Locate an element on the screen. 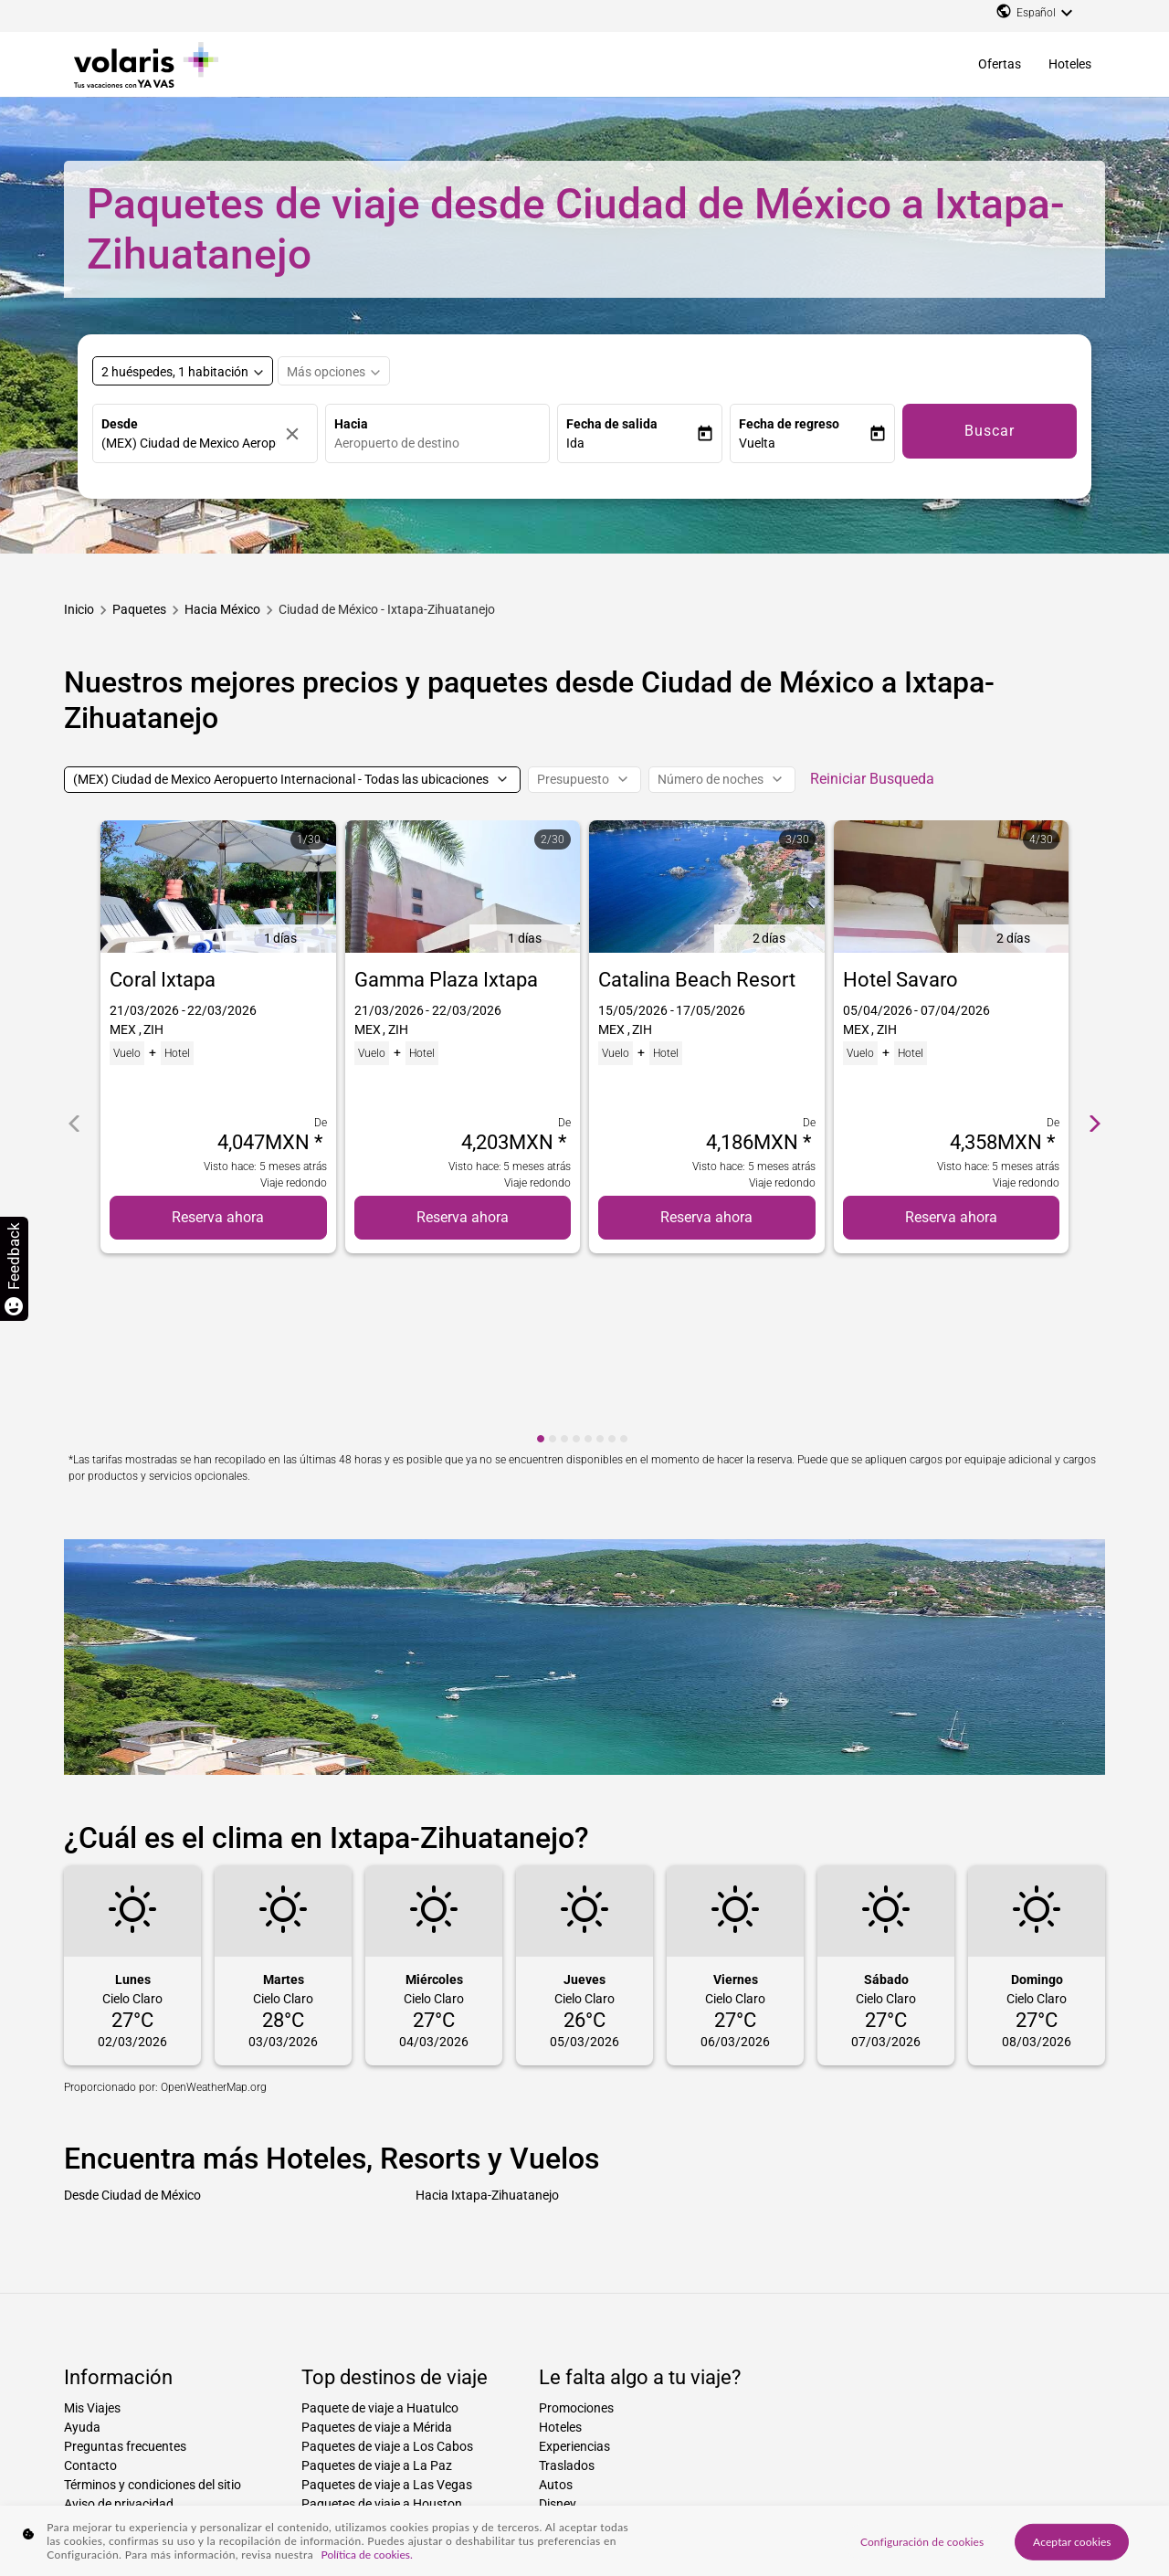 Image resolution: width=1169 pixels, height=2576 pixels. Términos y condiciones del sitio is located at coordinates (152, 2316).